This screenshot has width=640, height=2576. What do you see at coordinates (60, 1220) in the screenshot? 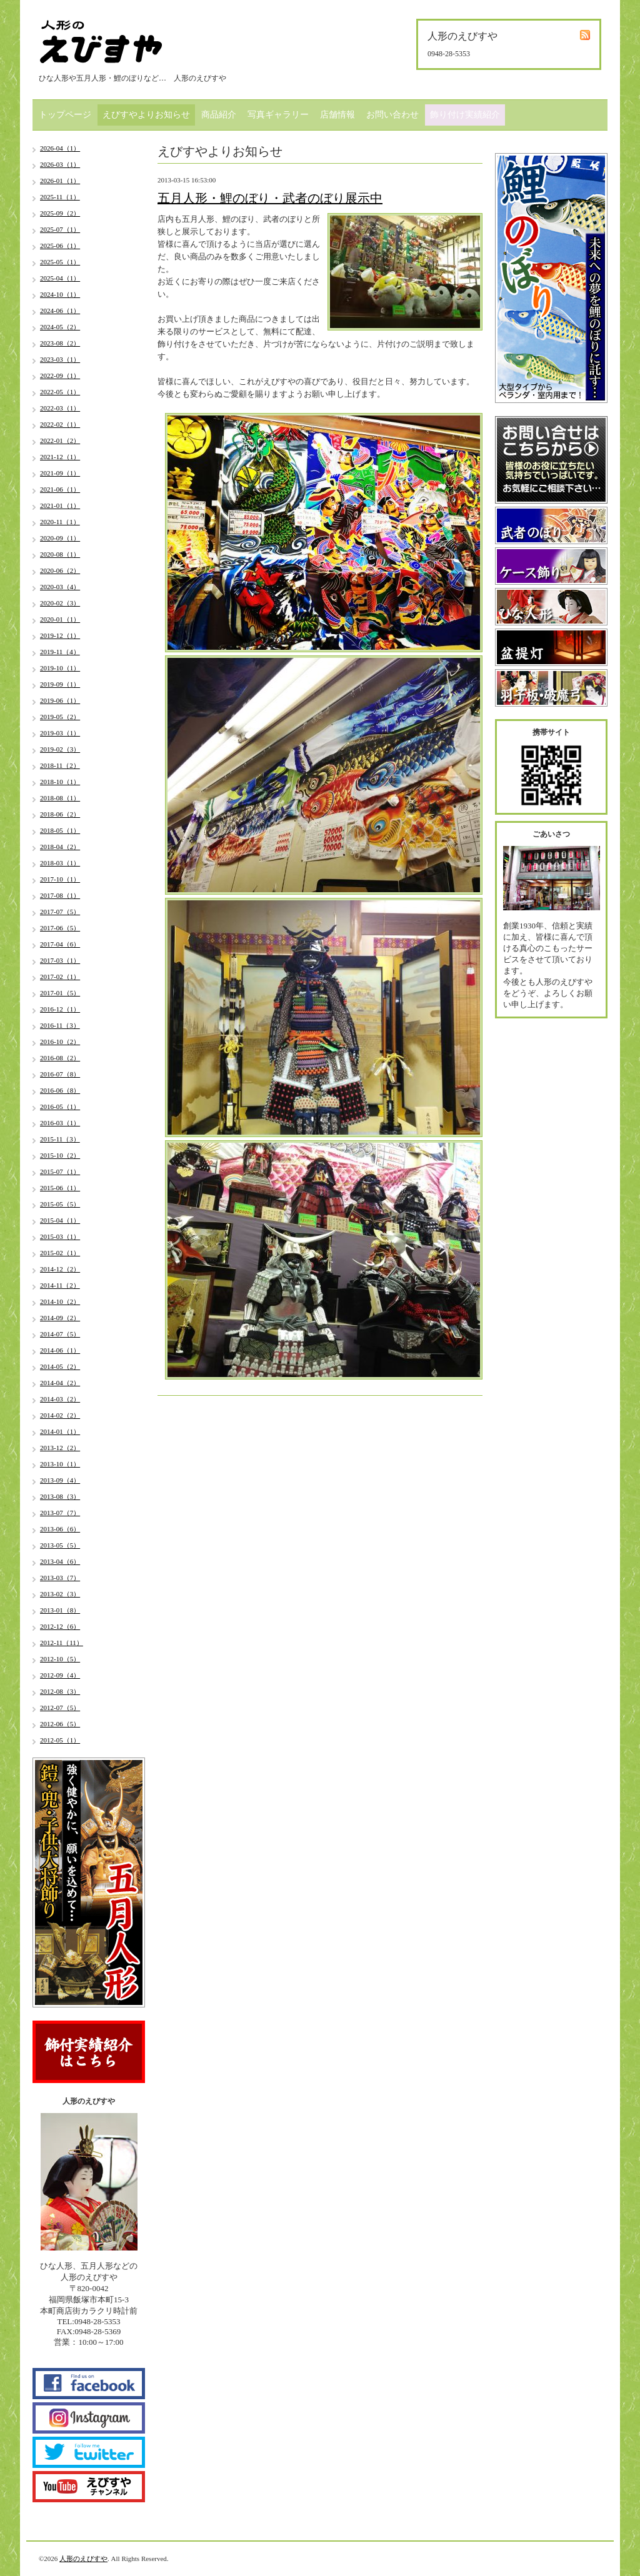
I see `2015-04（1）` at bounding box center [60, 1220].